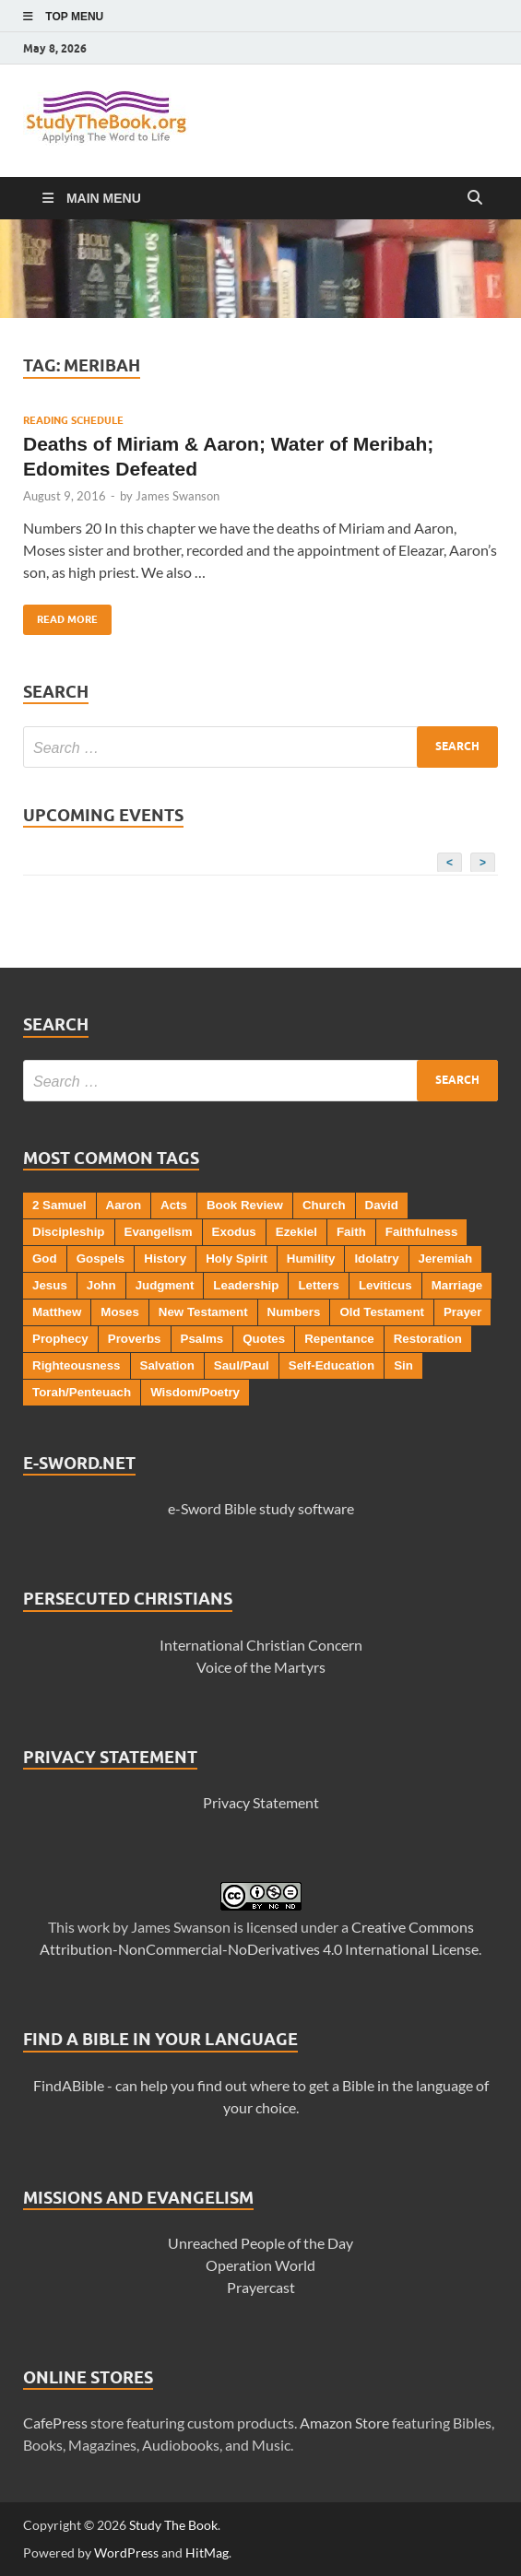 This screenshot has height=2576, width=521. Describe the element at coordinates (236, 1258) in the screenshot. I see `Holy Spirit` at that location.